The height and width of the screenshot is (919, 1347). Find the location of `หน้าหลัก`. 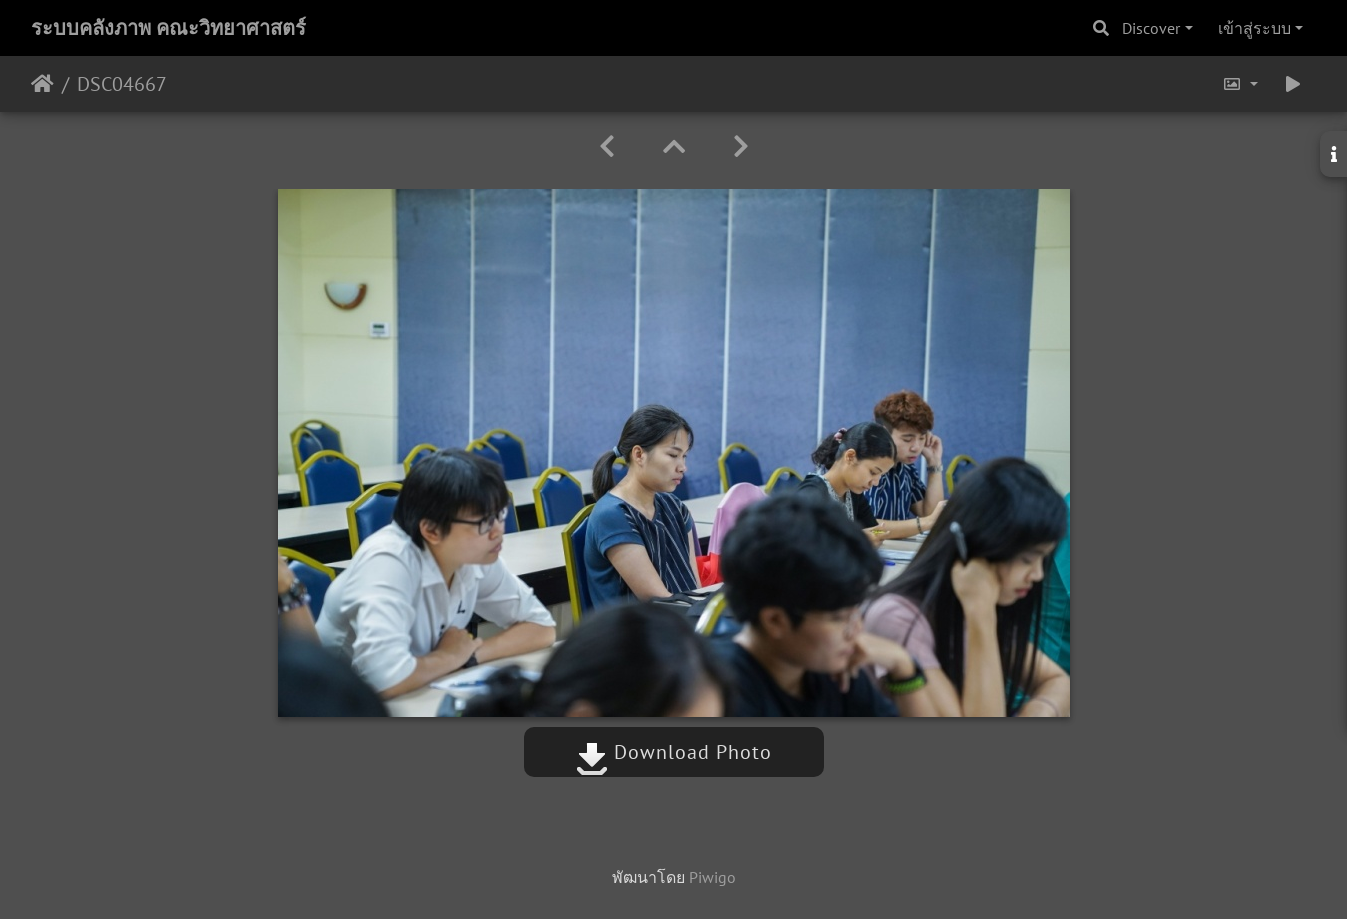

หน้าหลัก is located at coordinates (42, 84).